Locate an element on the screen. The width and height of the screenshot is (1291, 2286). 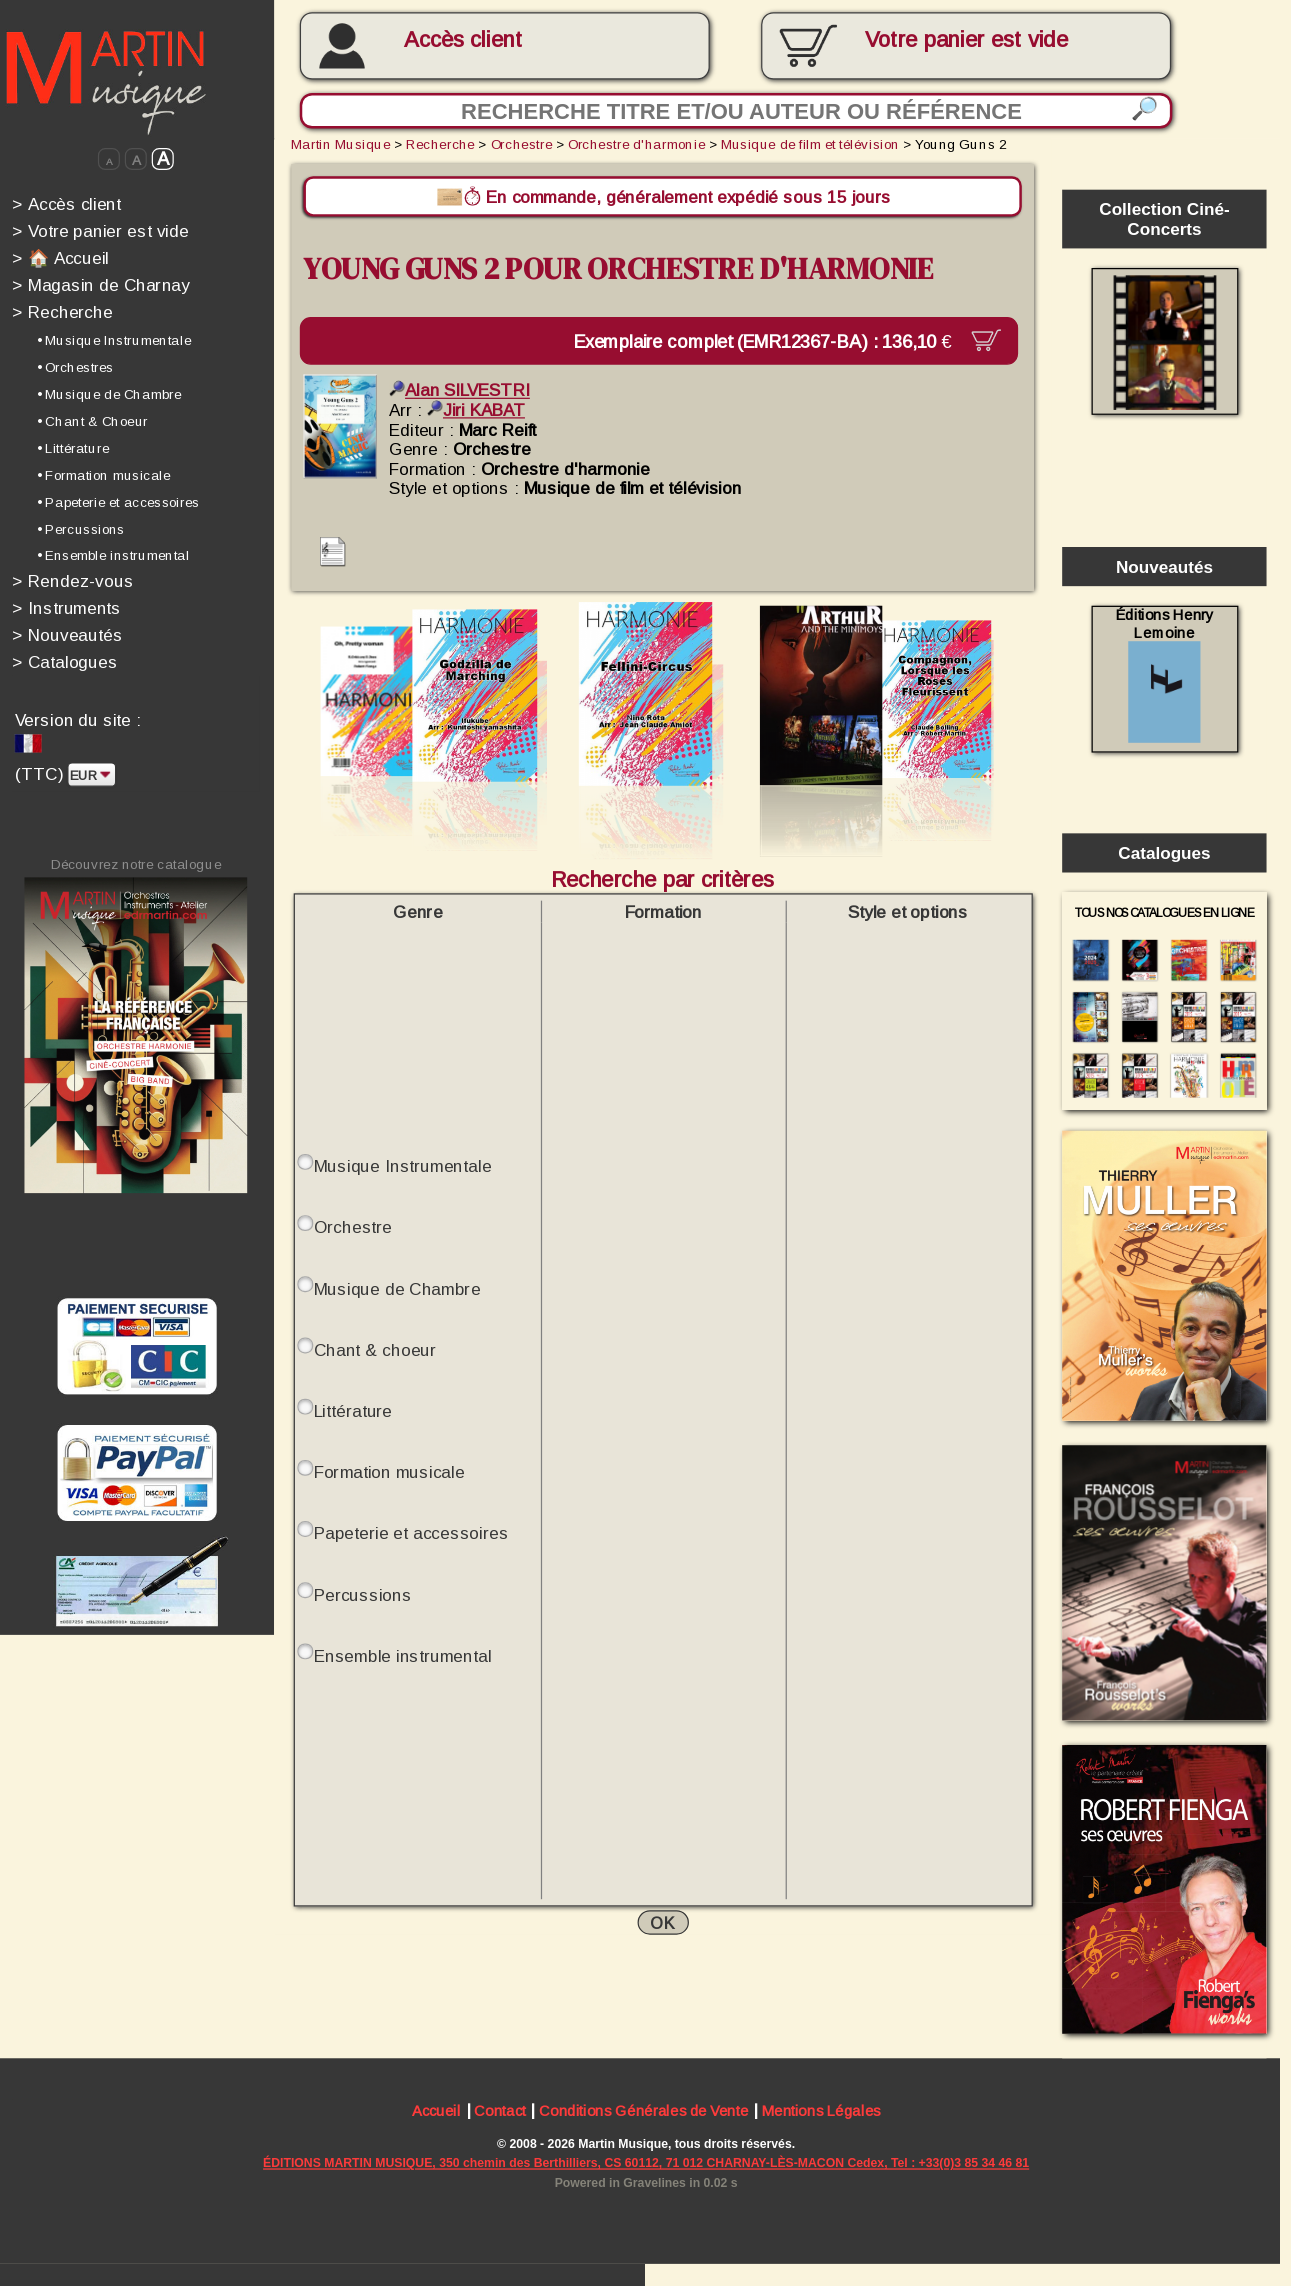
Musique de film et télévision is located at coordinates (810, 144).